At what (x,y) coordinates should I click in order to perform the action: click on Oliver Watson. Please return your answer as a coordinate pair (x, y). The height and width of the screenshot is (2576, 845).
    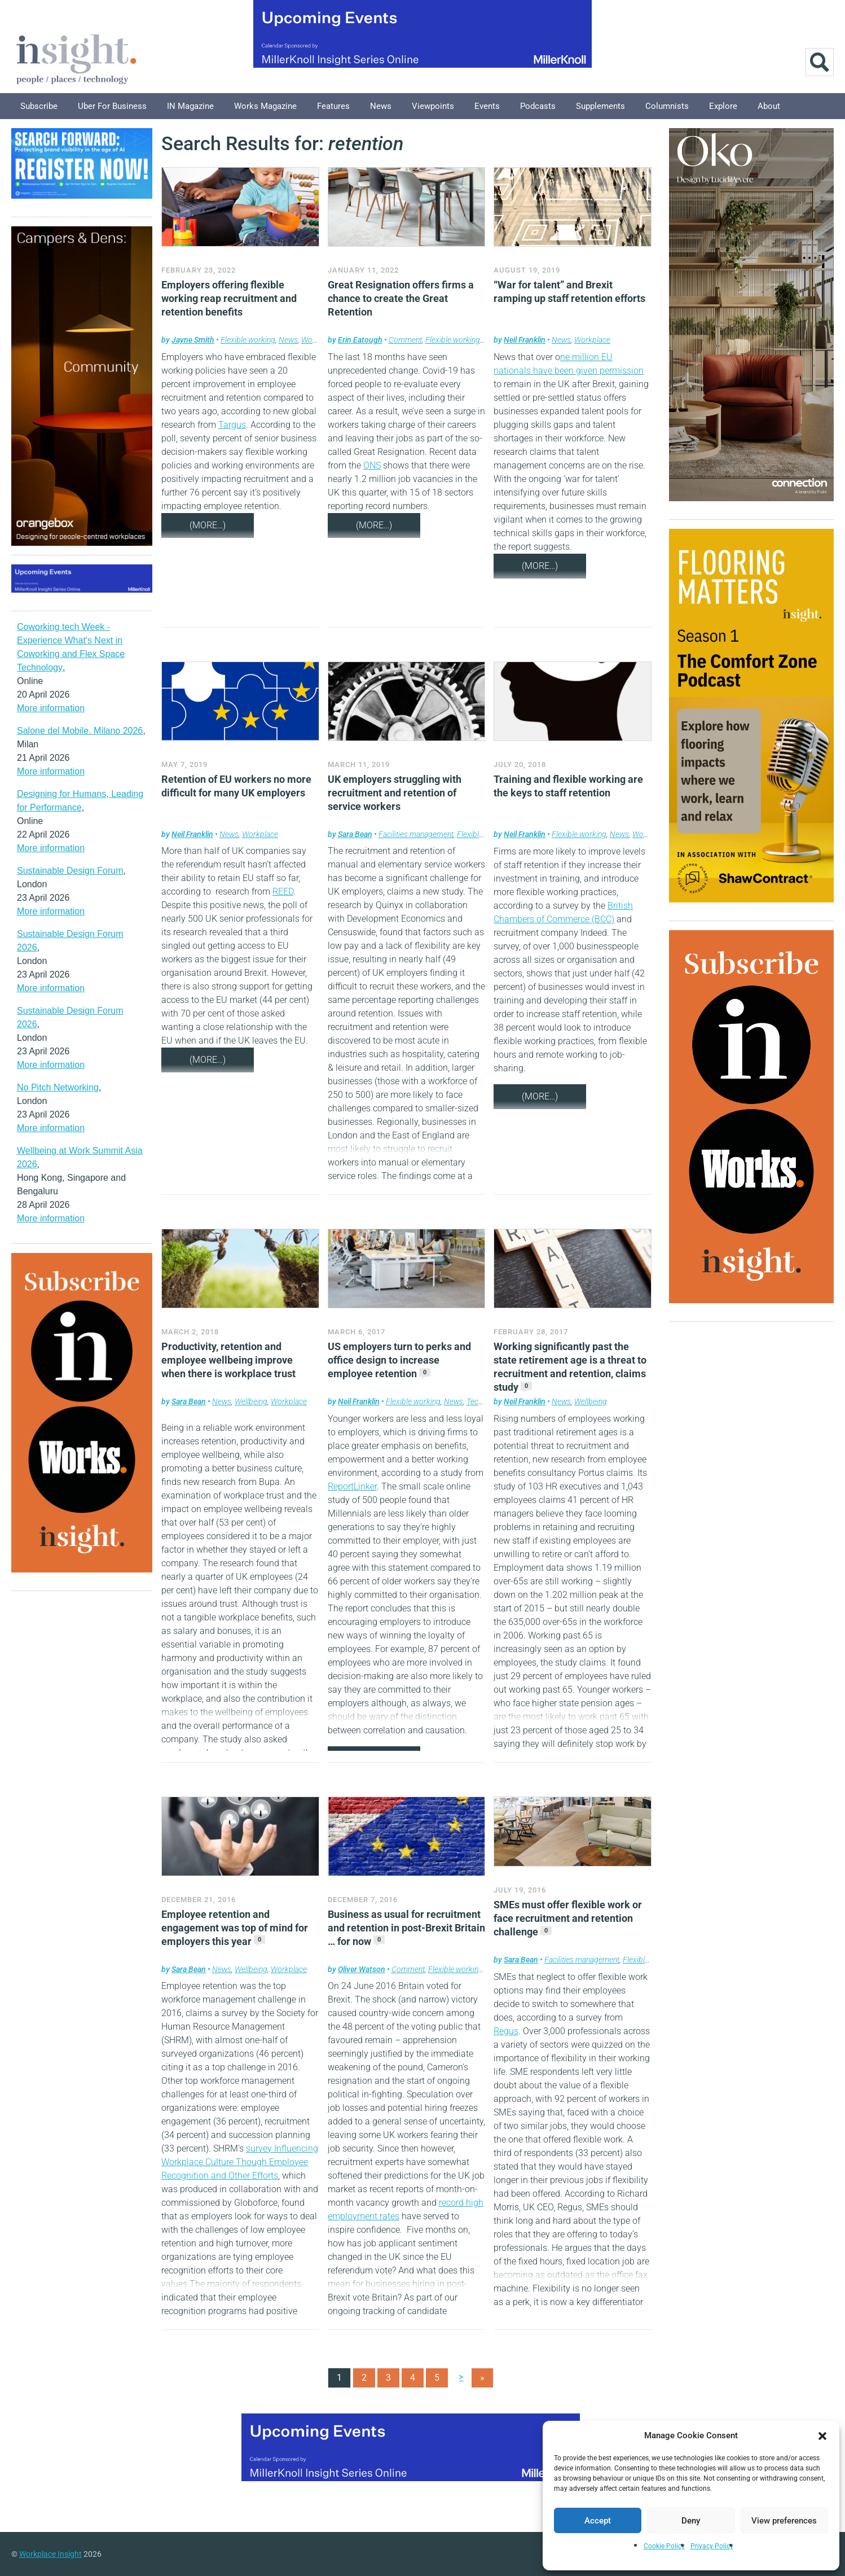
    Looking at the image, I should click on (361, 1969).